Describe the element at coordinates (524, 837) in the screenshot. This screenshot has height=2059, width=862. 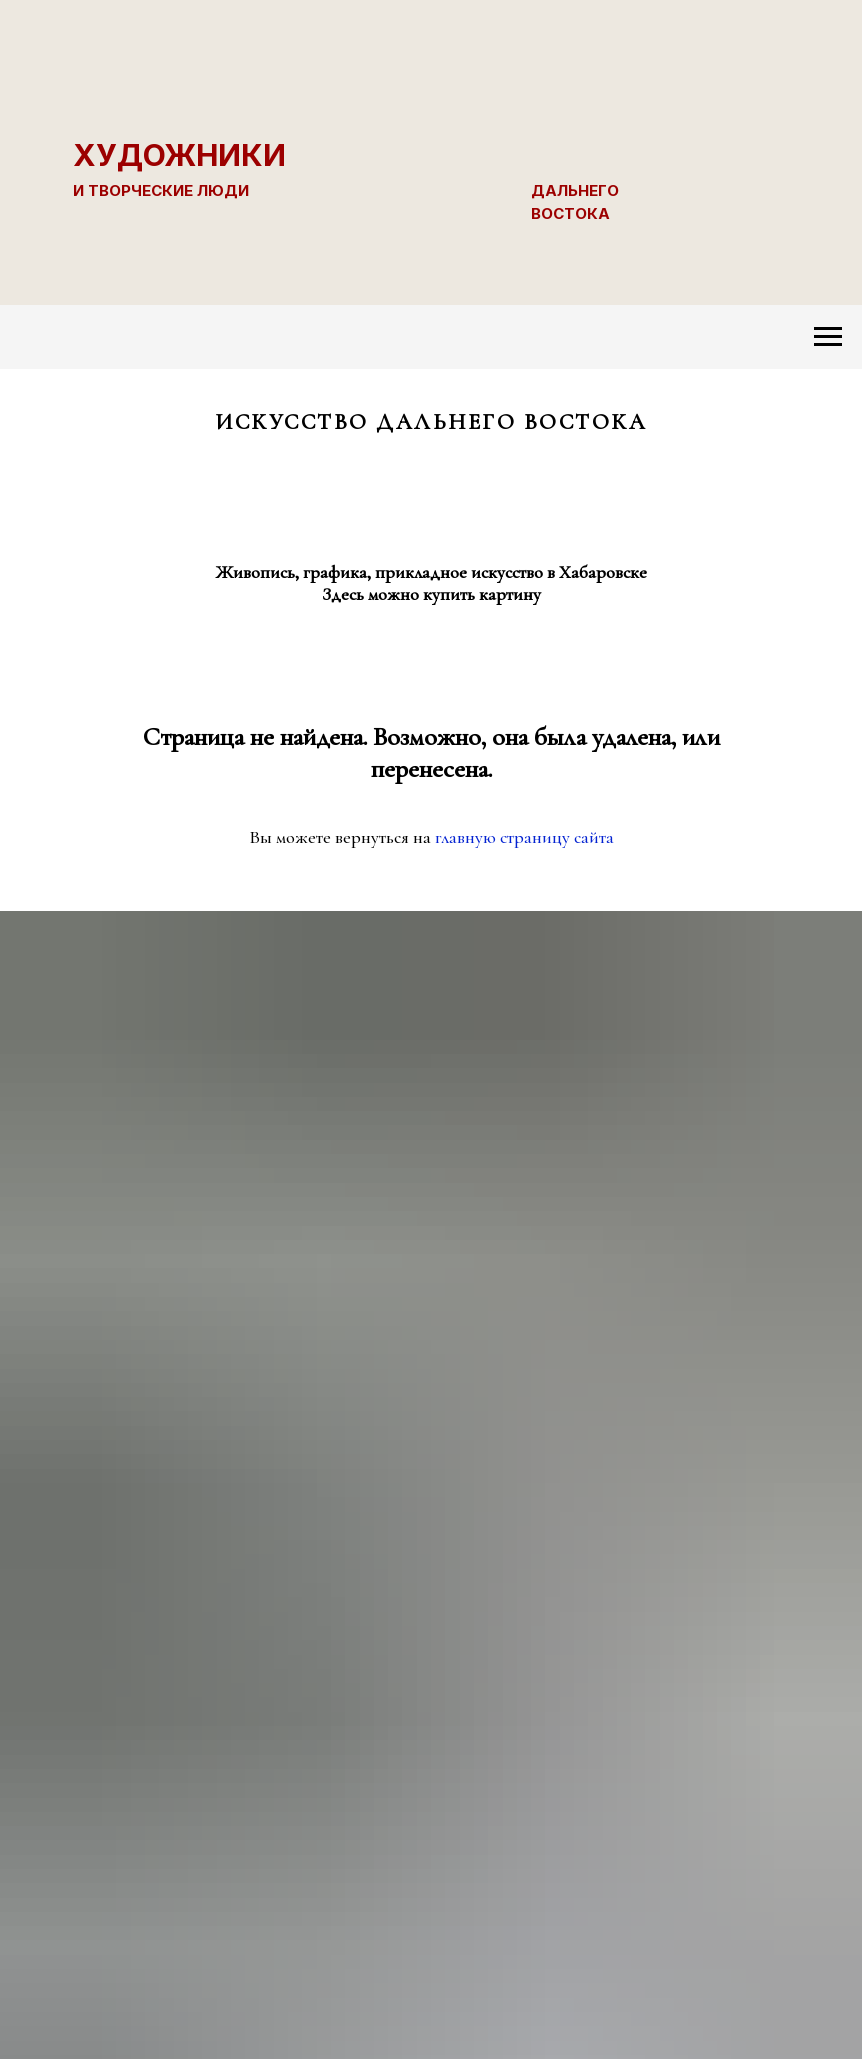
I see `главную страницу сайта` at that location.